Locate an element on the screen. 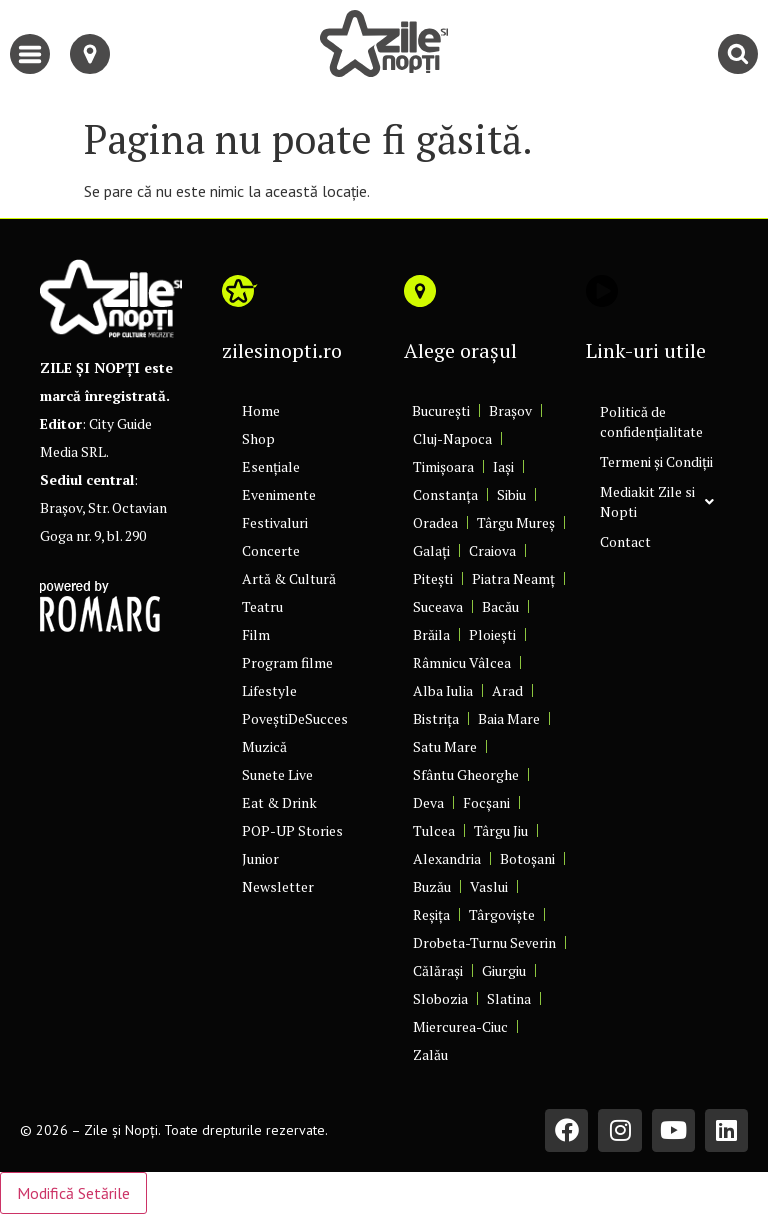 The width and height of the screenshot is (768, 1214). Newsletter is located at coordinates (278, 886).